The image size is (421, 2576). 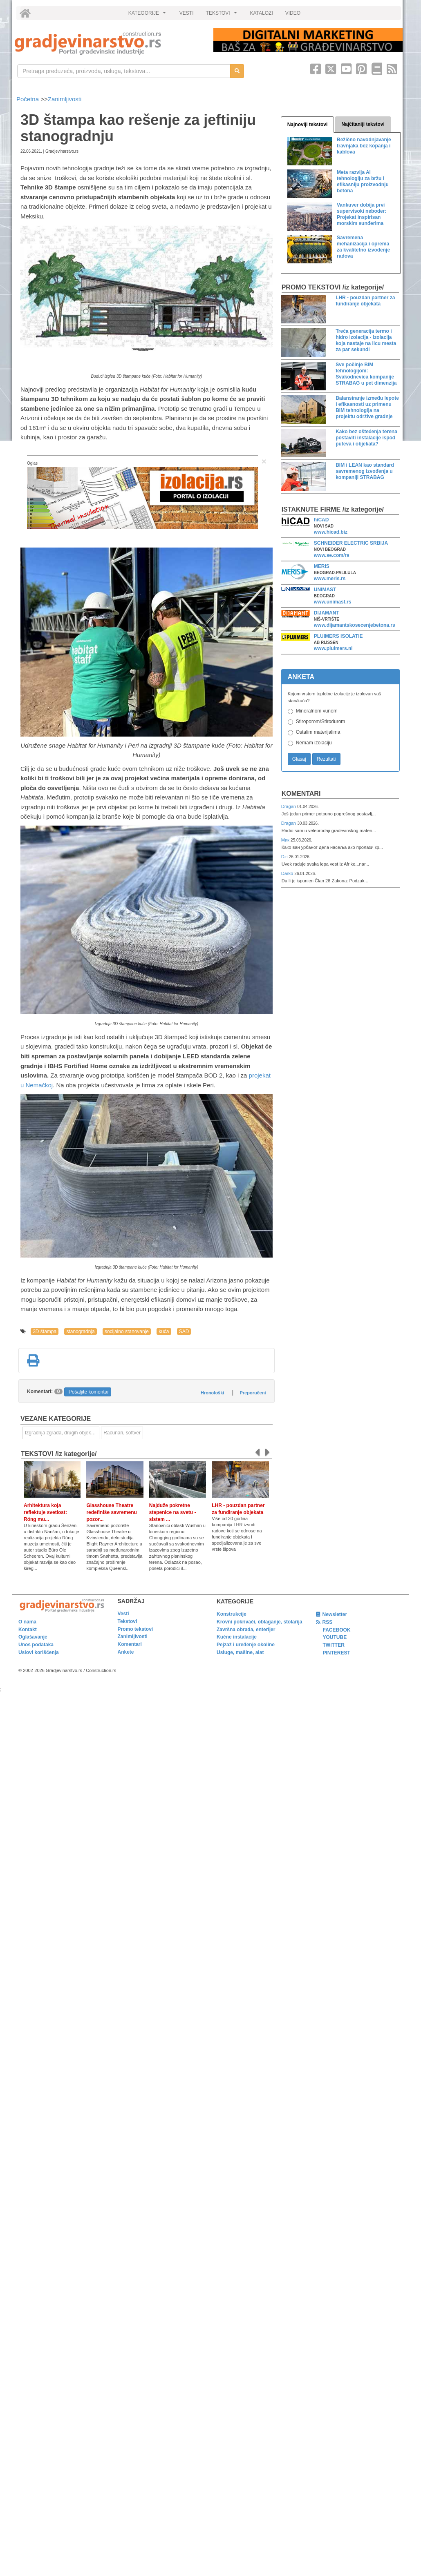 I want to click on Oglašavanje, so click(x=32, y=1637).